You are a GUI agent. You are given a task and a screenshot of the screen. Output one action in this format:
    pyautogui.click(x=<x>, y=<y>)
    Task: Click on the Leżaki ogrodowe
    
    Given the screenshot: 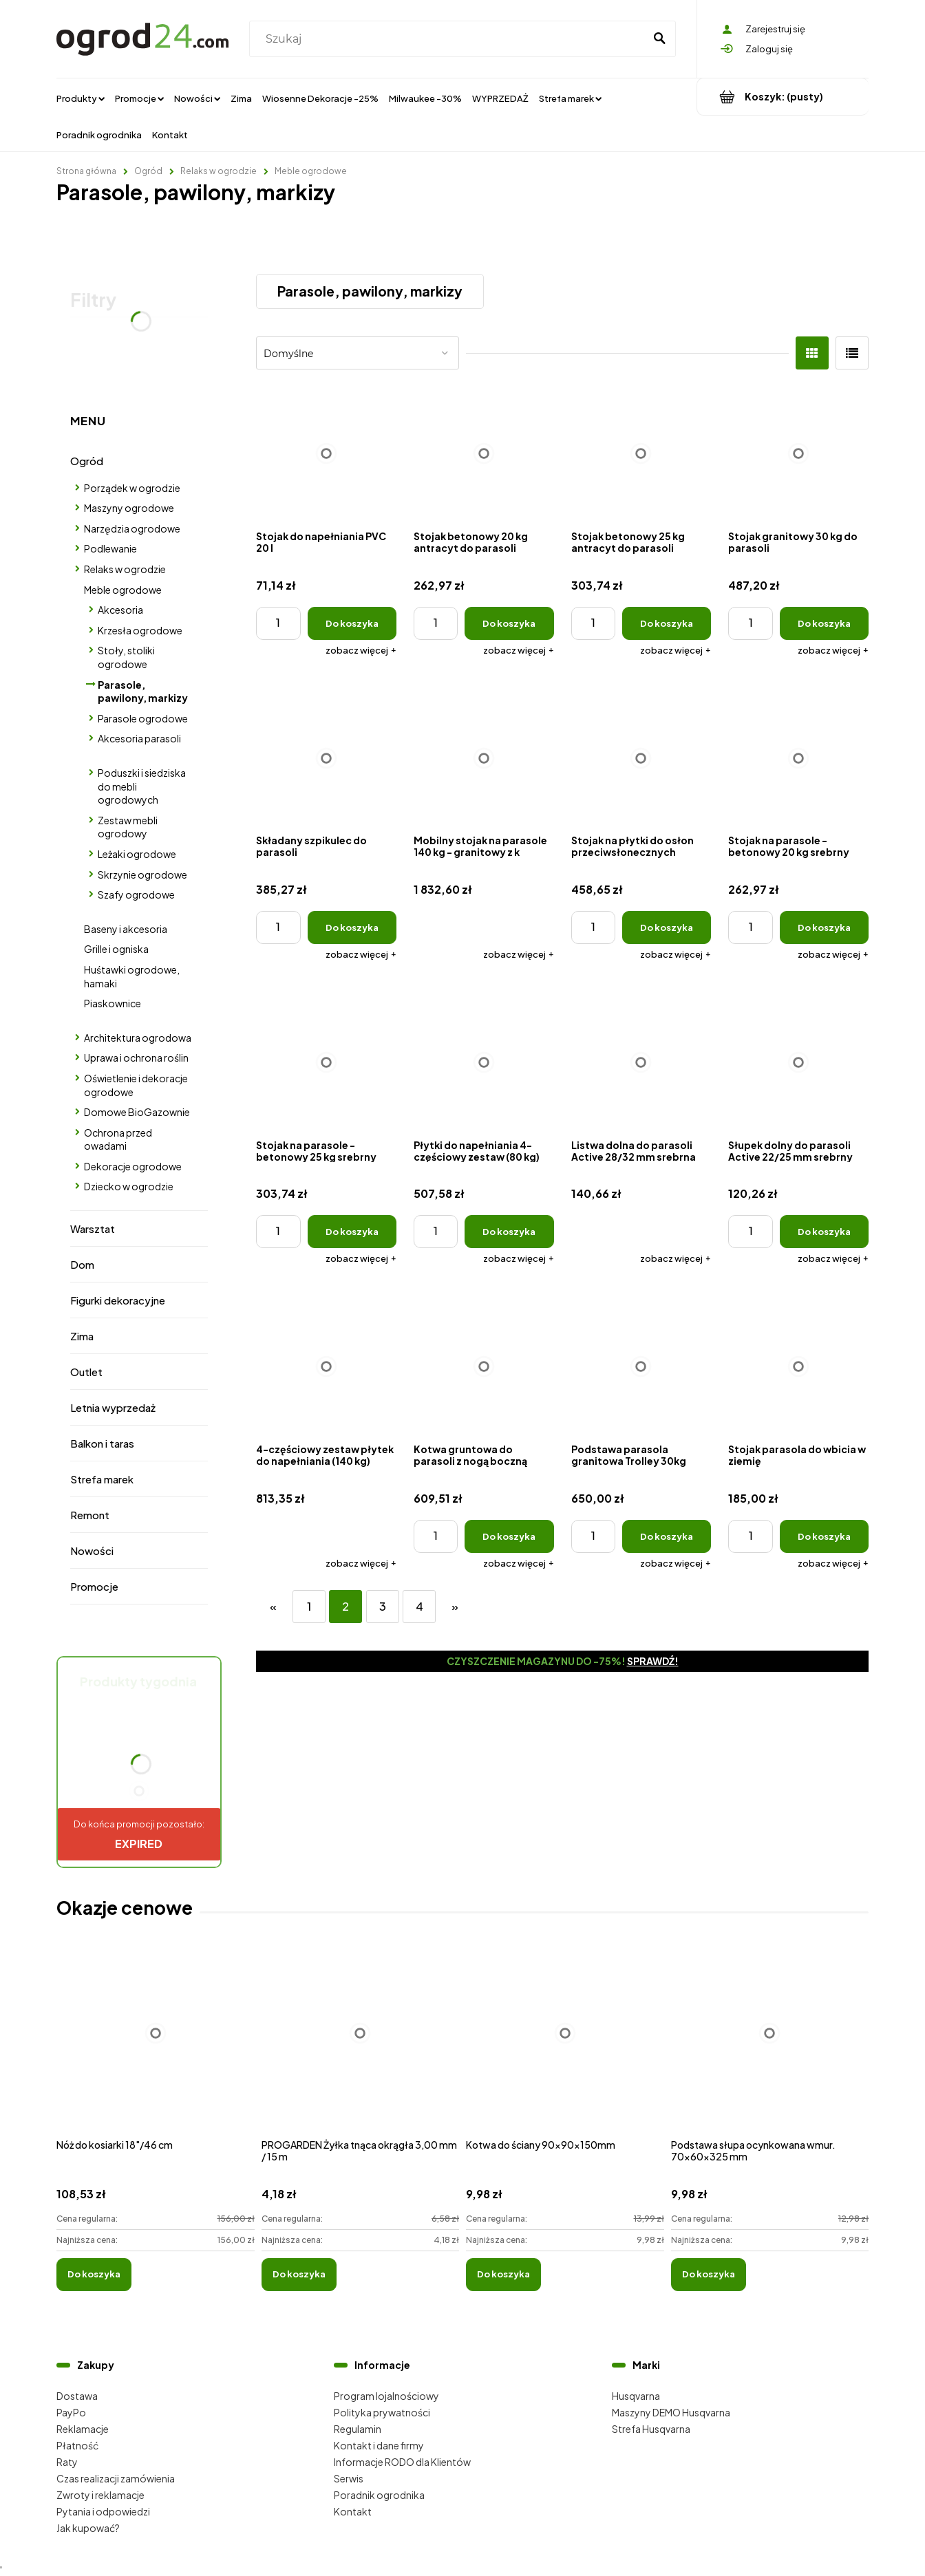 What is the action you would take?
    pyautogui.click(x=137, y=854)
    